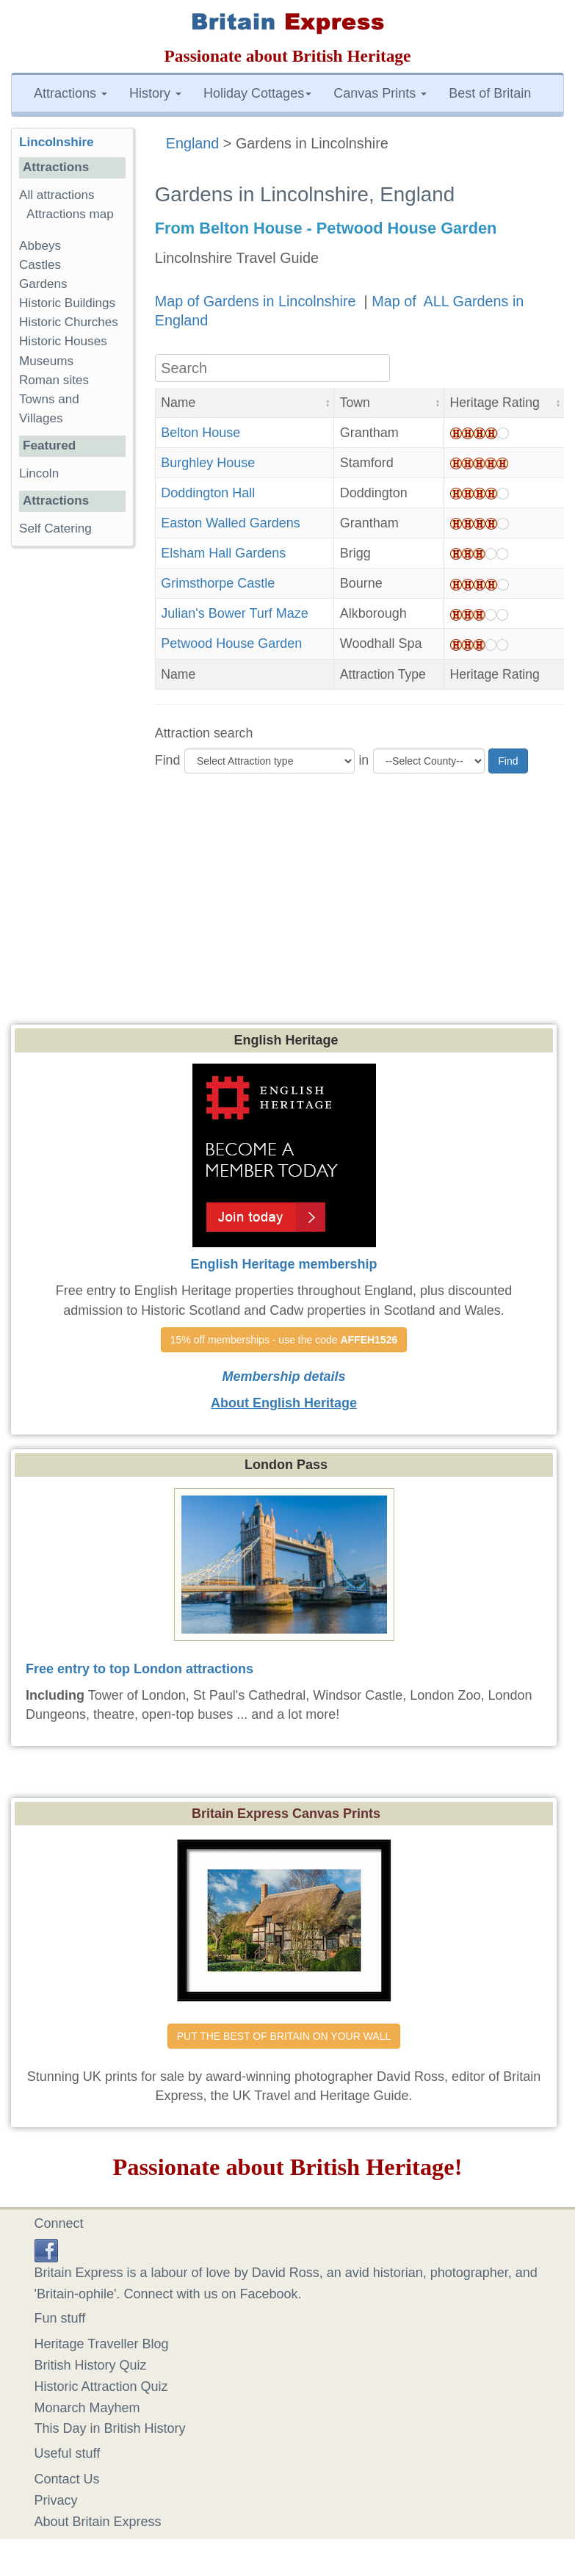  I want to click on Map of Gardens in Lincolnshire, so click(257, 301).